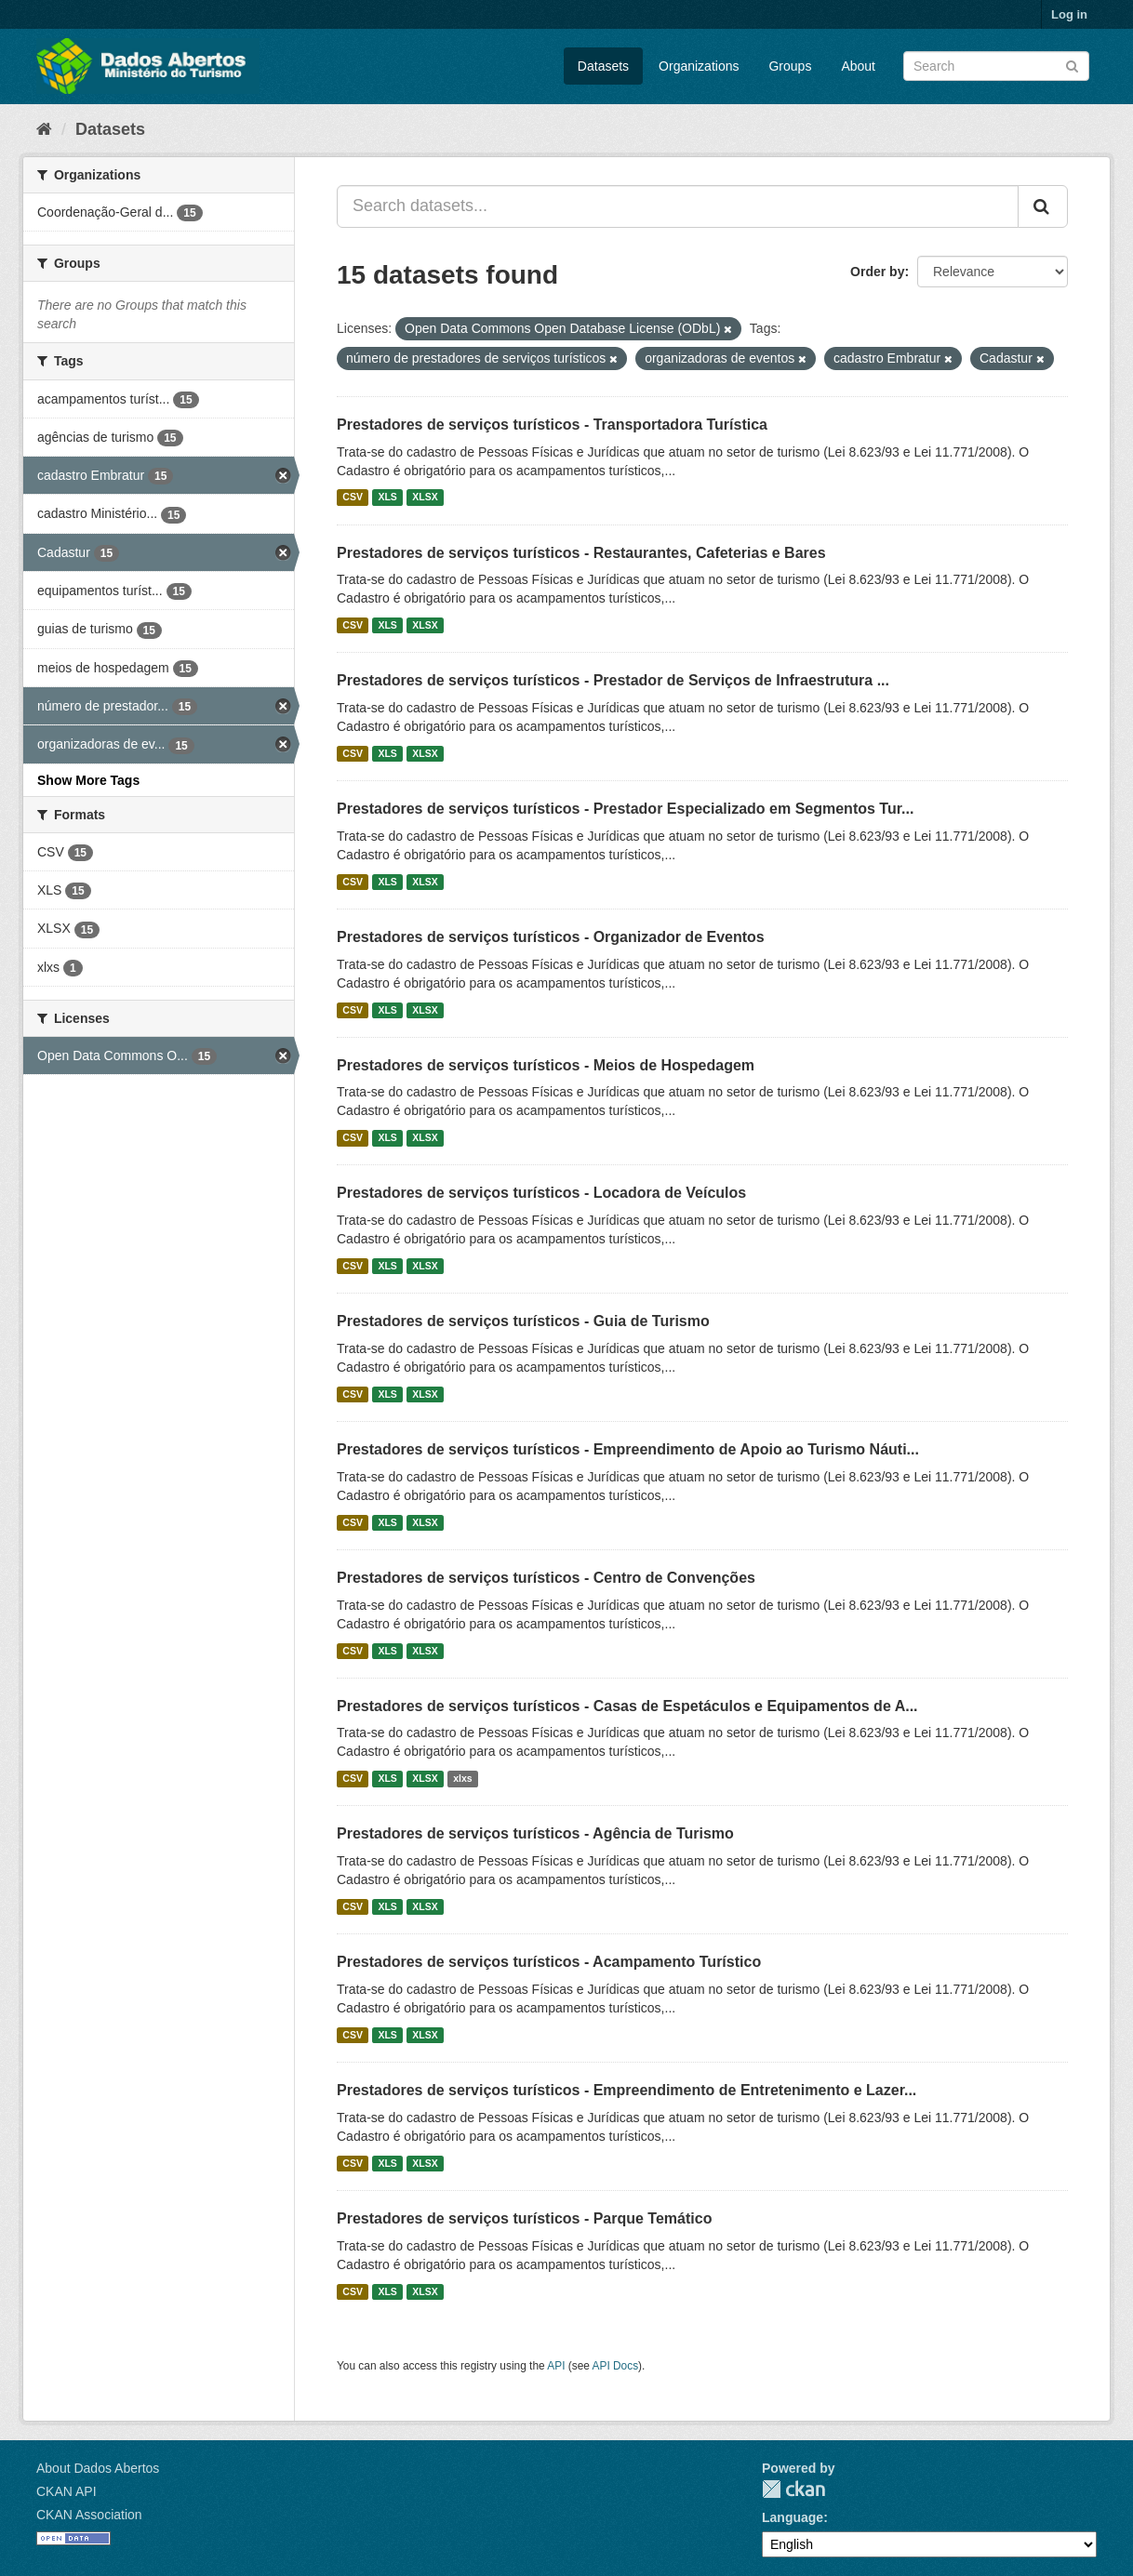 The width and height of the screenshot is (1133, 2576). I want to click on Organizations, so click(699, 66).